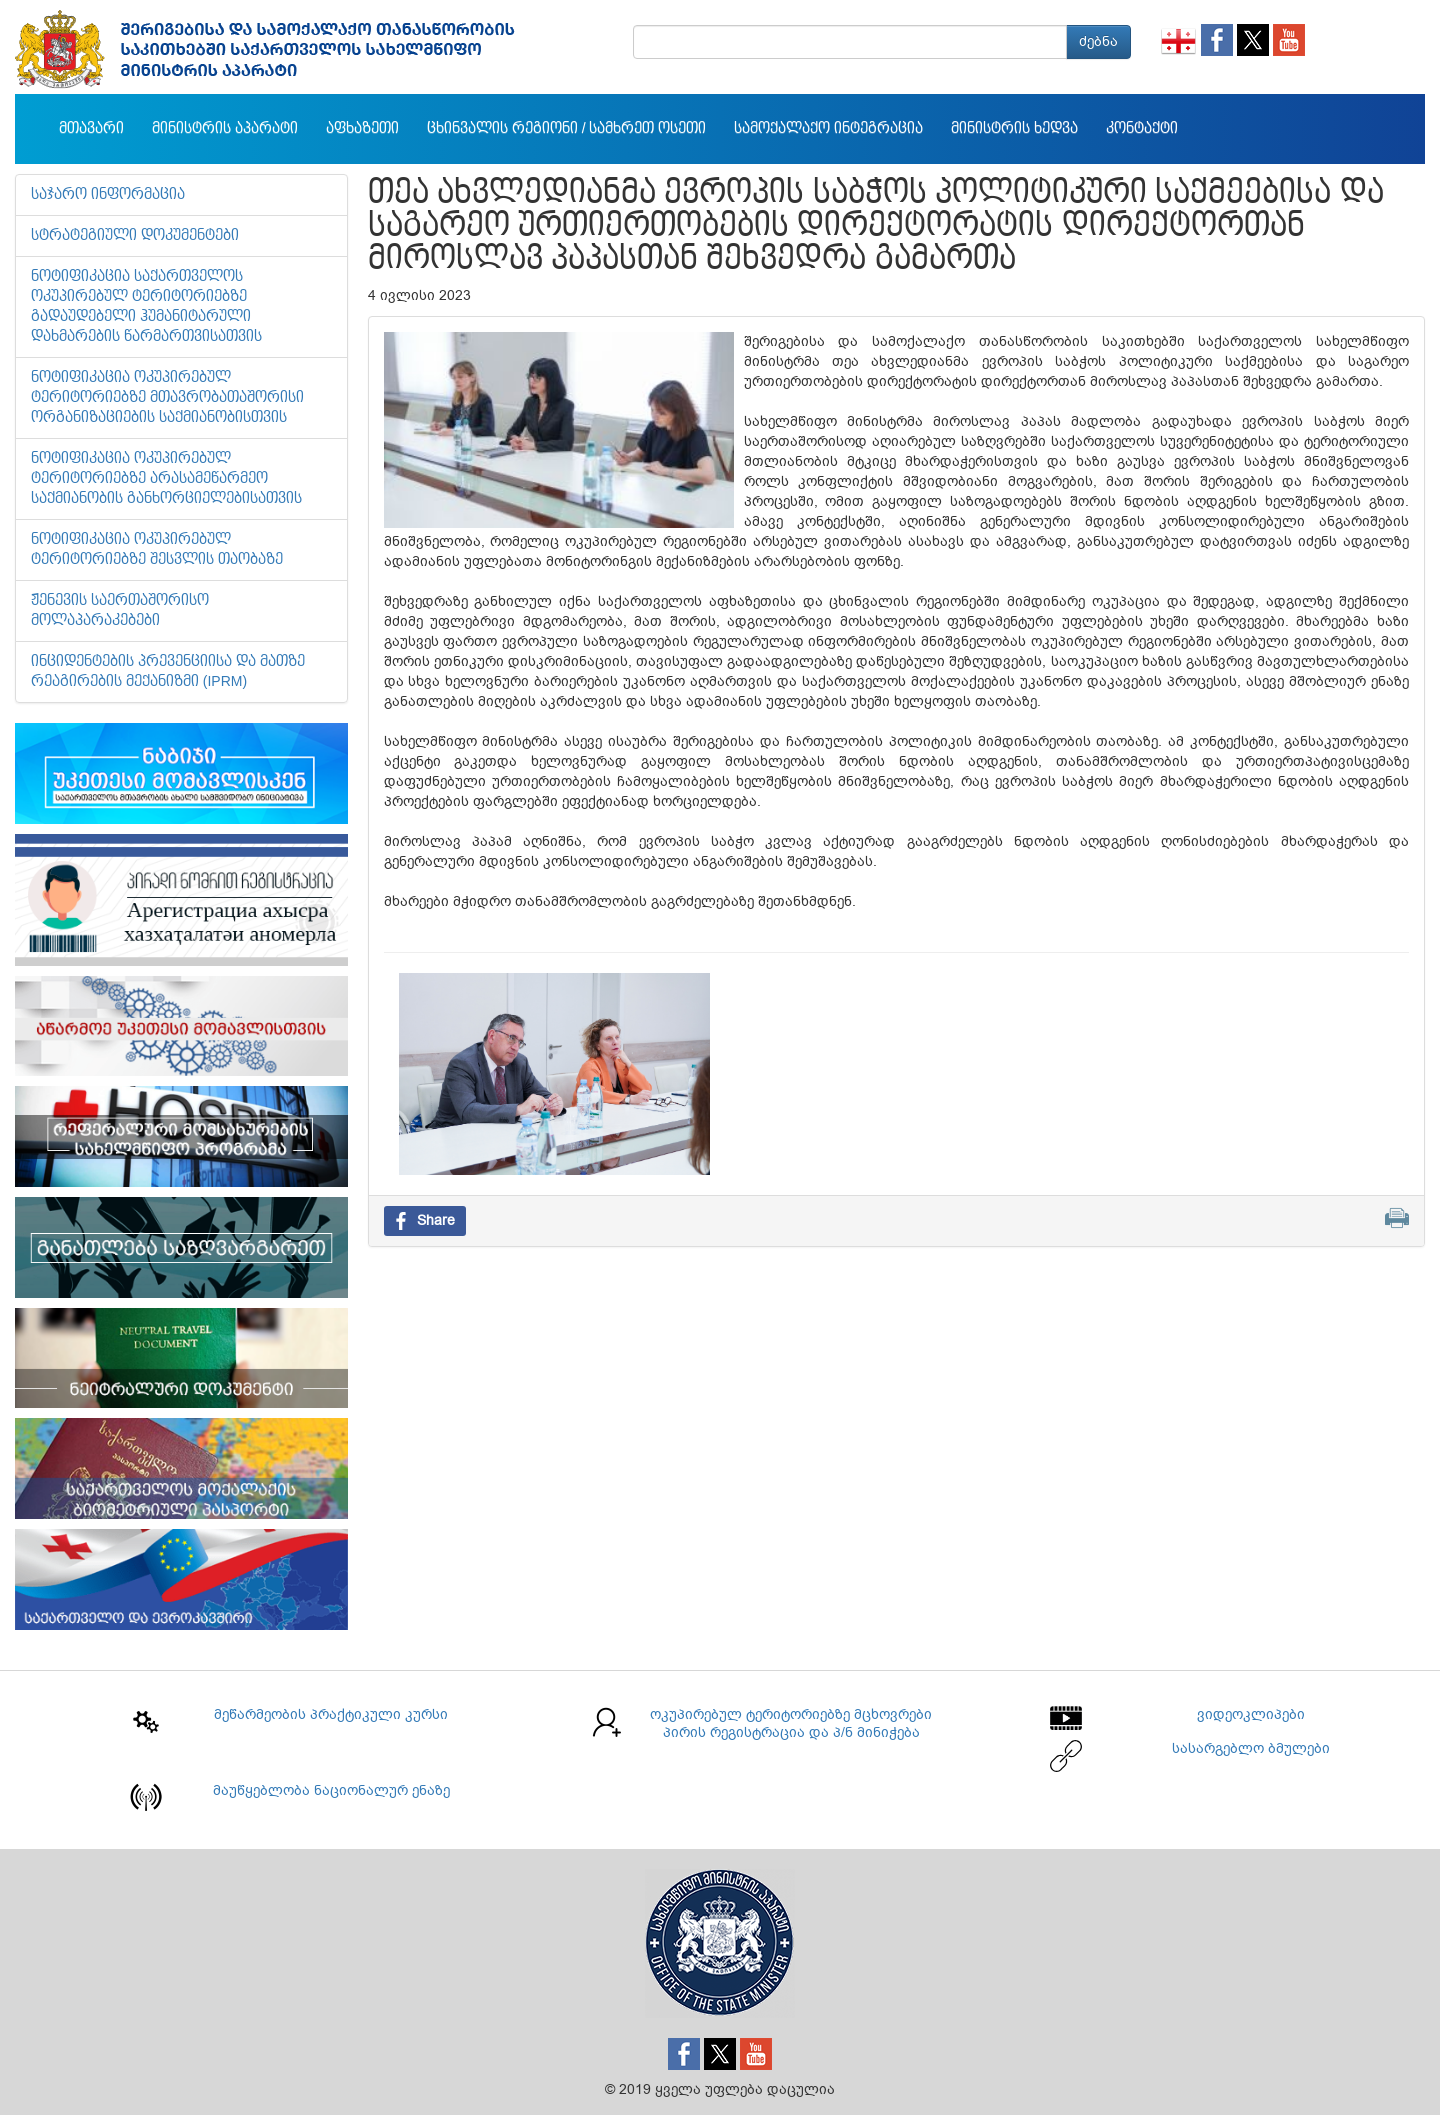 The width and height of the screenshot is (1440, 2115). What do you see at coordinates (167, 398) in the screenshot?
I see `ნოტიფიკაცია ოკუპირებულ ტერიტორიებზე მთავრობათაშორისი ორგანიზაციების საქმიანობისთვის` at bounding box center [167, 398].